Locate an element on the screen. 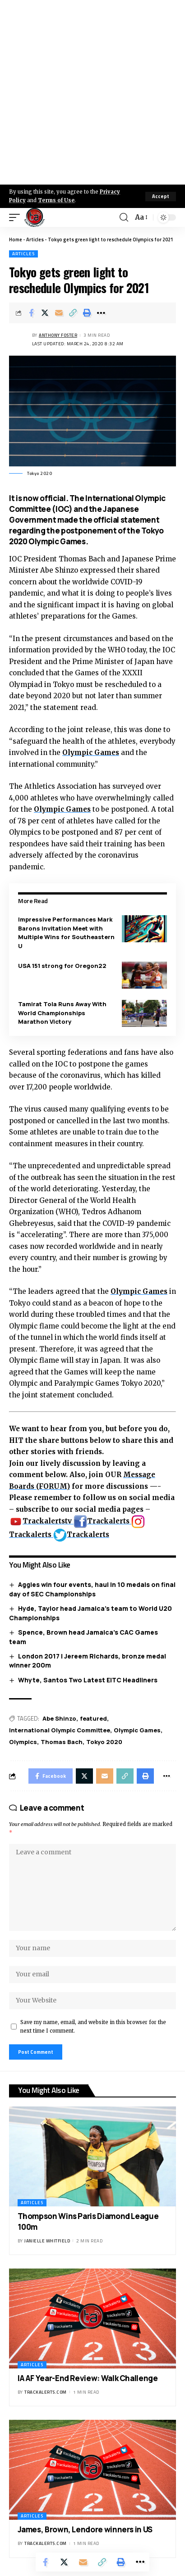 This screenshot has width=185, height=2576. Tokyo 2020 is located at coordinates (104, 1742).